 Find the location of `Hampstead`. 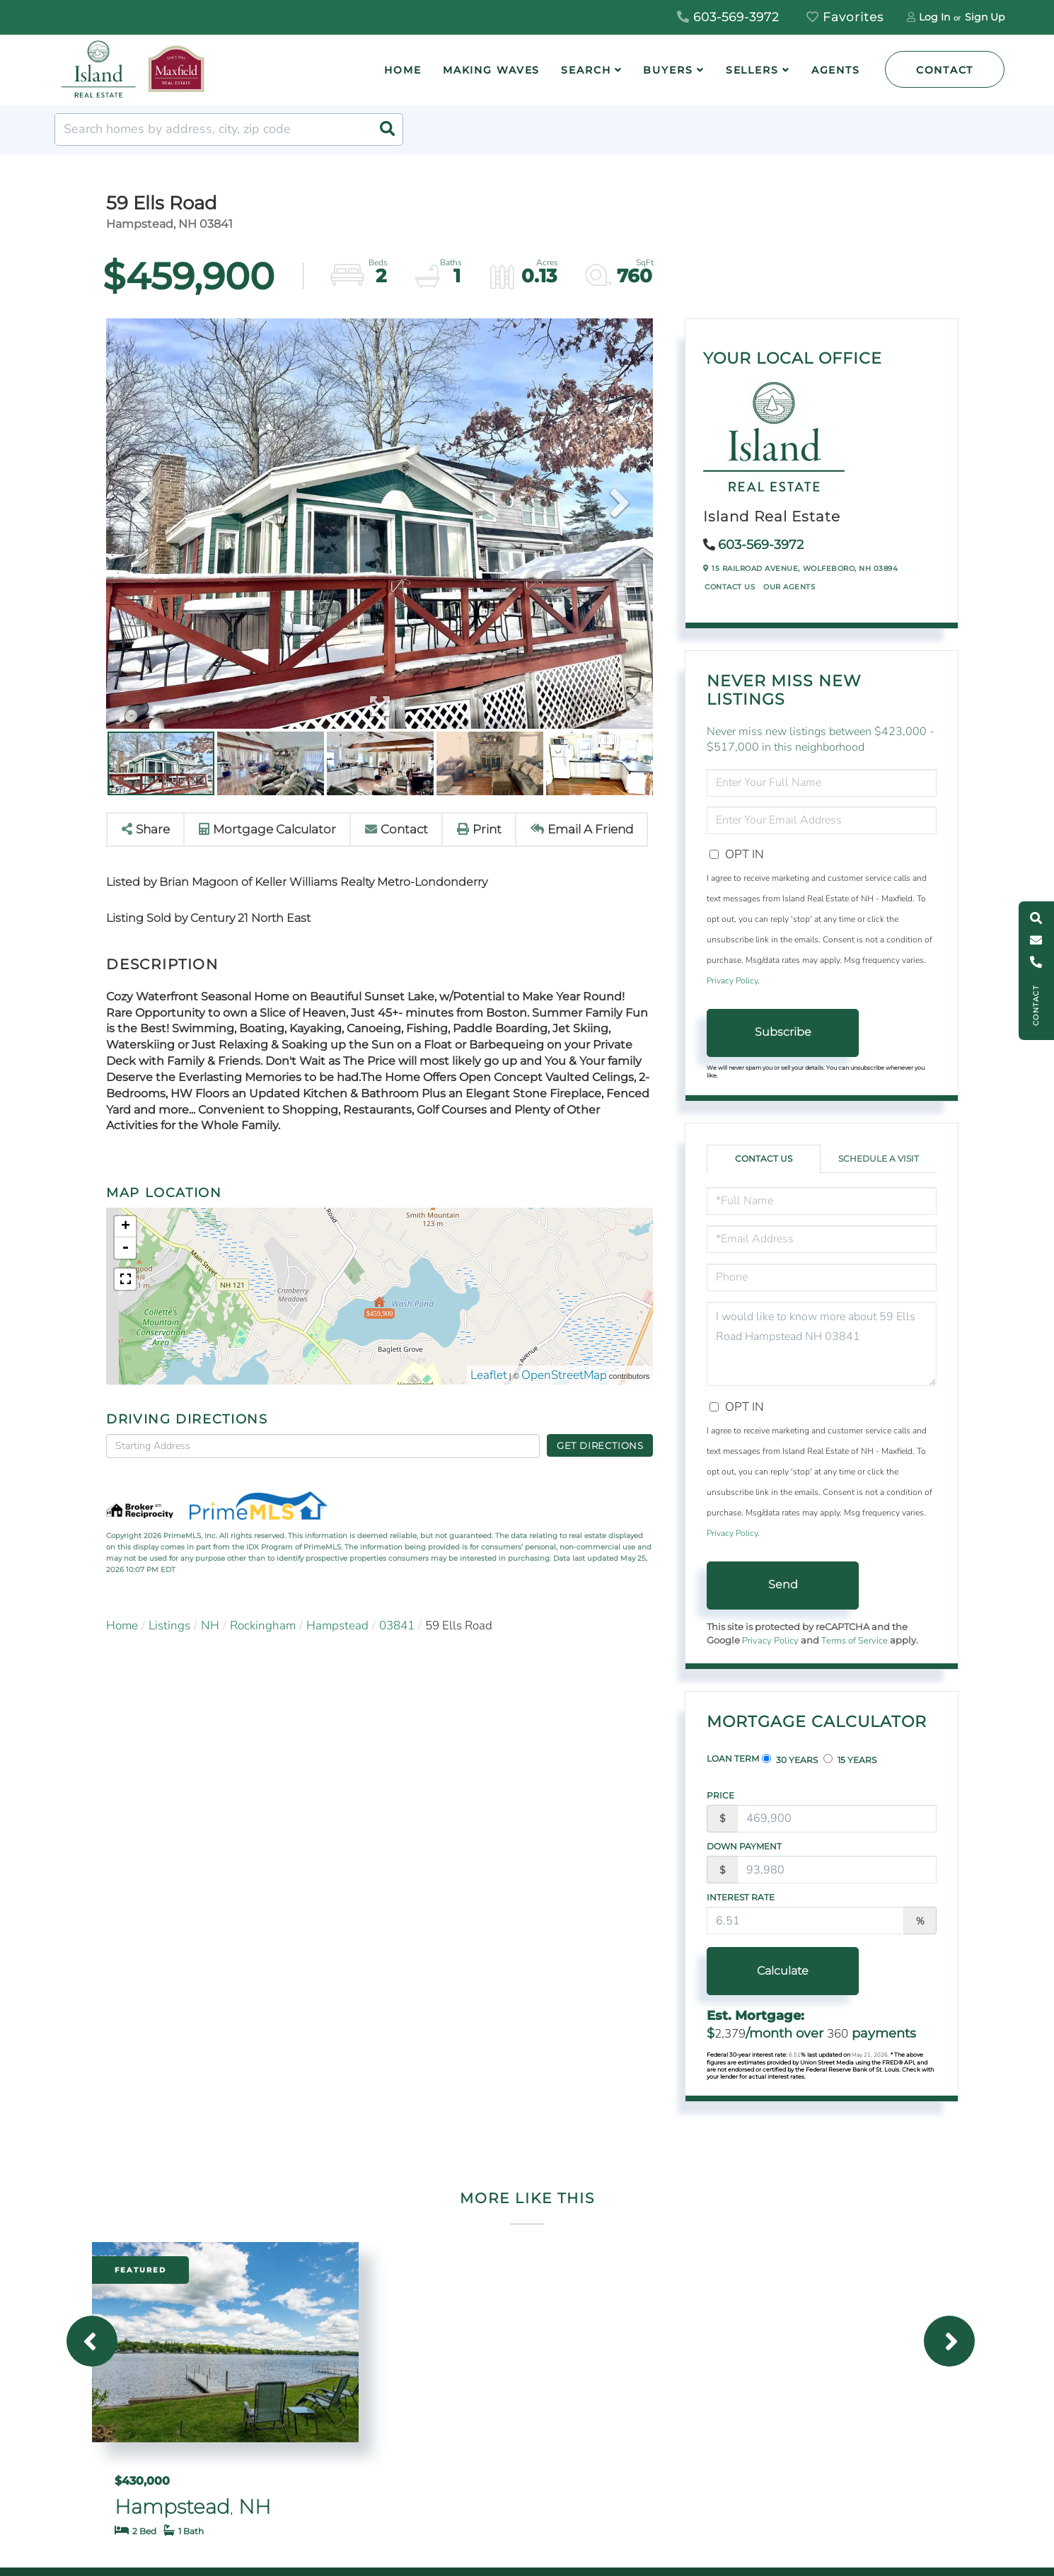

Hampstead is located at coordinates (337, 1625).